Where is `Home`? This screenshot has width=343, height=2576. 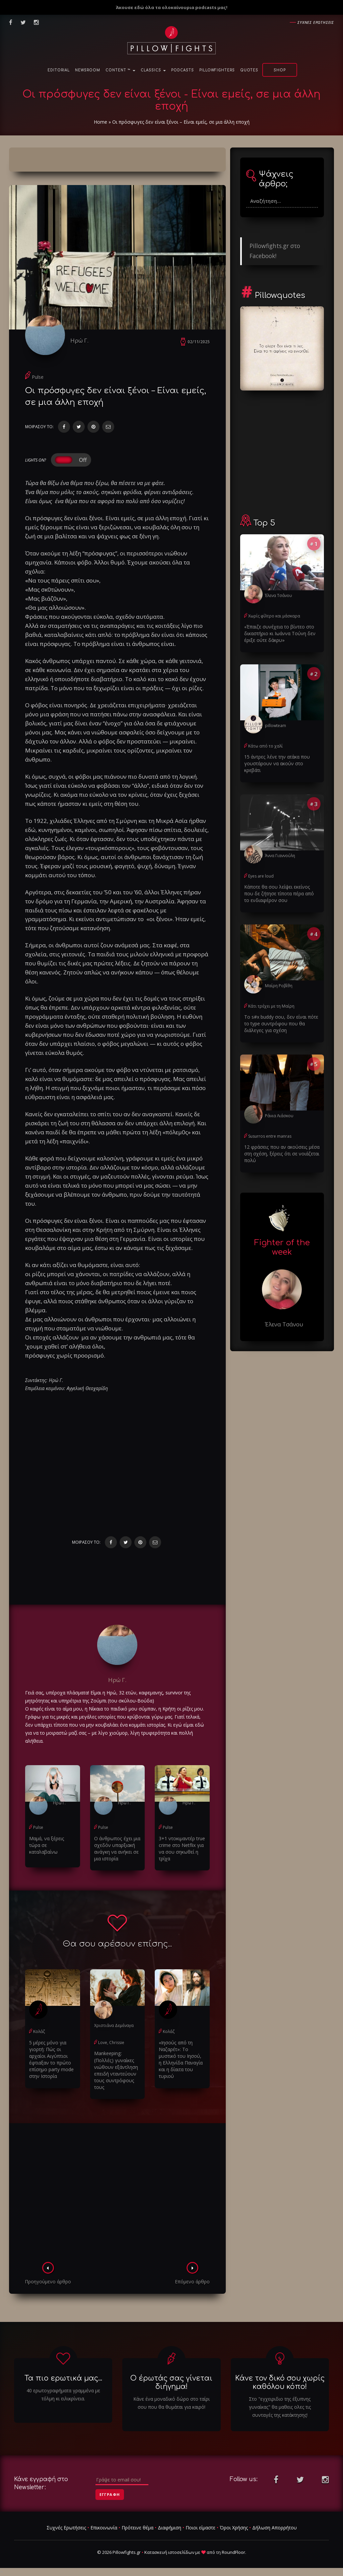
Home is located at coordinates (100, 122).